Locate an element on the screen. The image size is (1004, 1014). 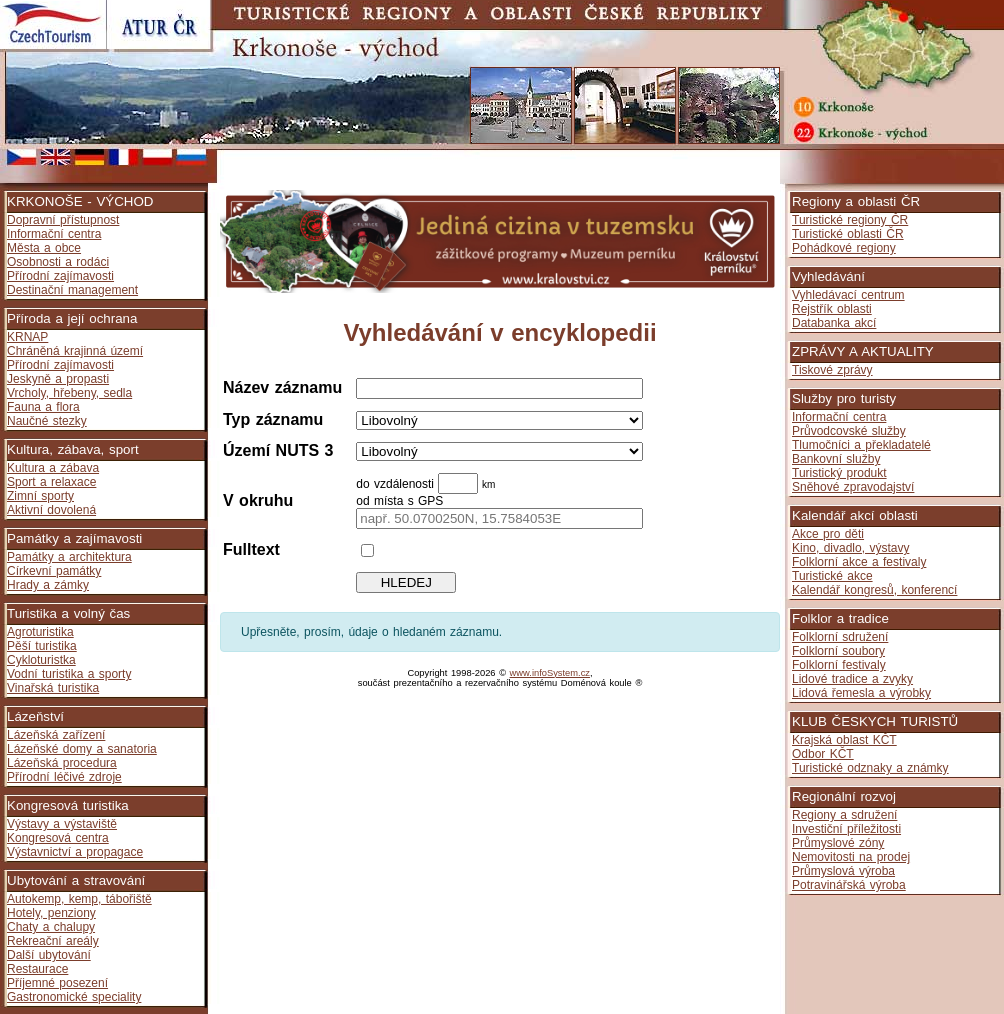
Tiskové zprávy is located at coordinates (832, 370).